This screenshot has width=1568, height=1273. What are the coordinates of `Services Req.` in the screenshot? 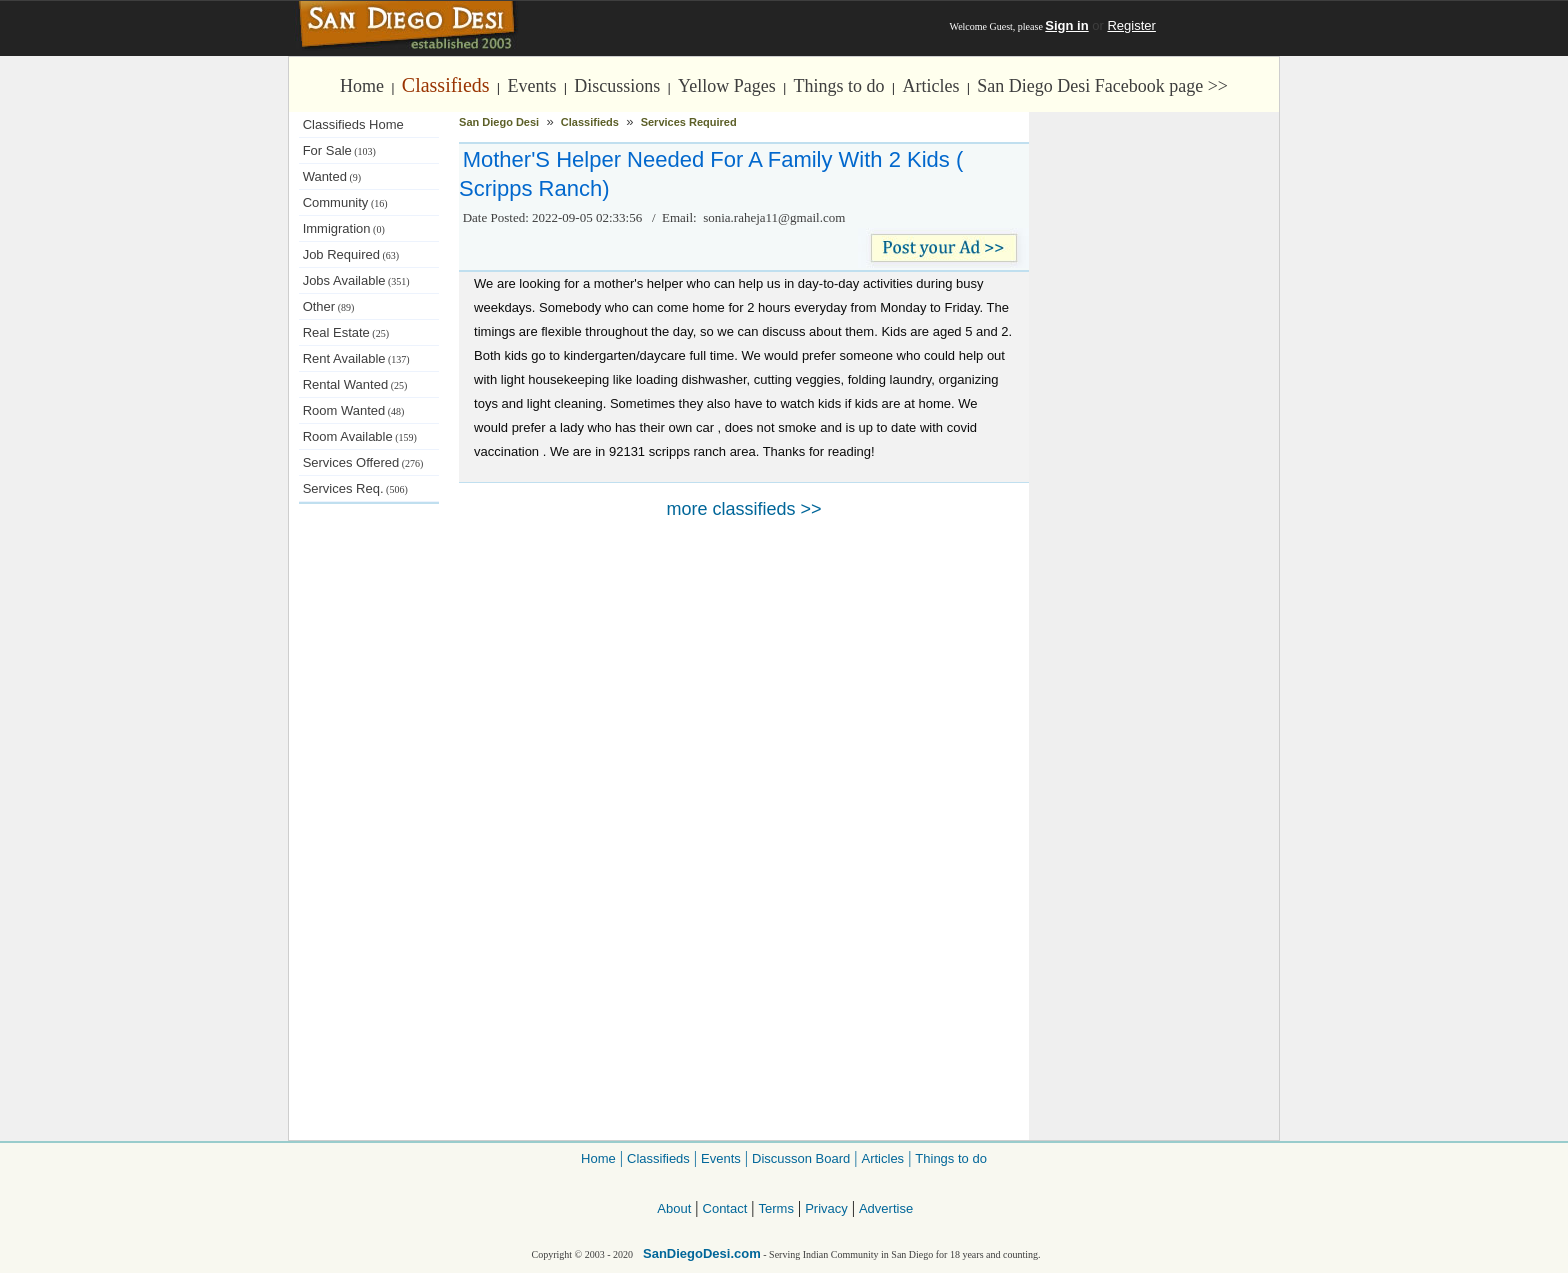 It's located at (355, 488).